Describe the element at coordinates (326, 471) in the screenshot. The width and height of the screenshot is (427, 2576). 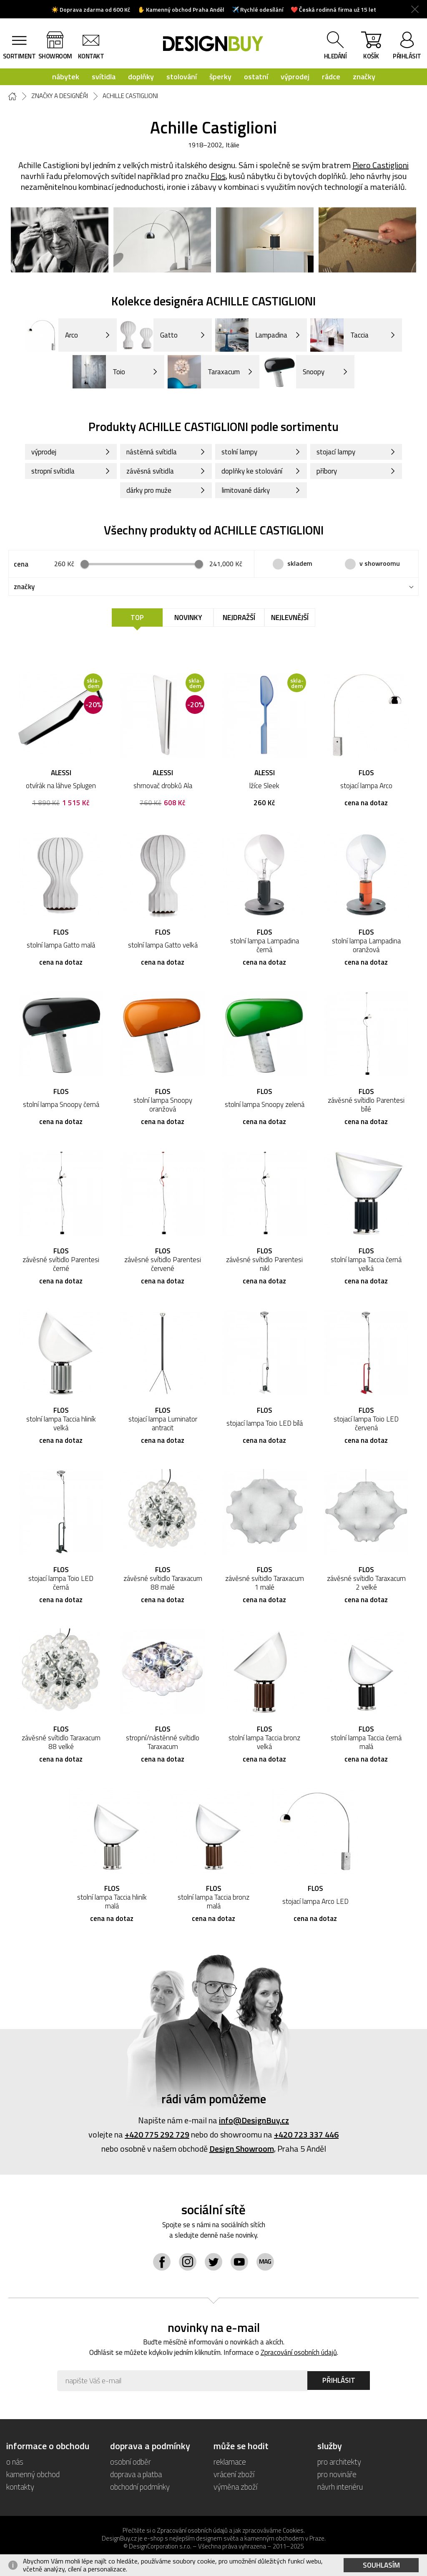
I see `příbory` at that location.